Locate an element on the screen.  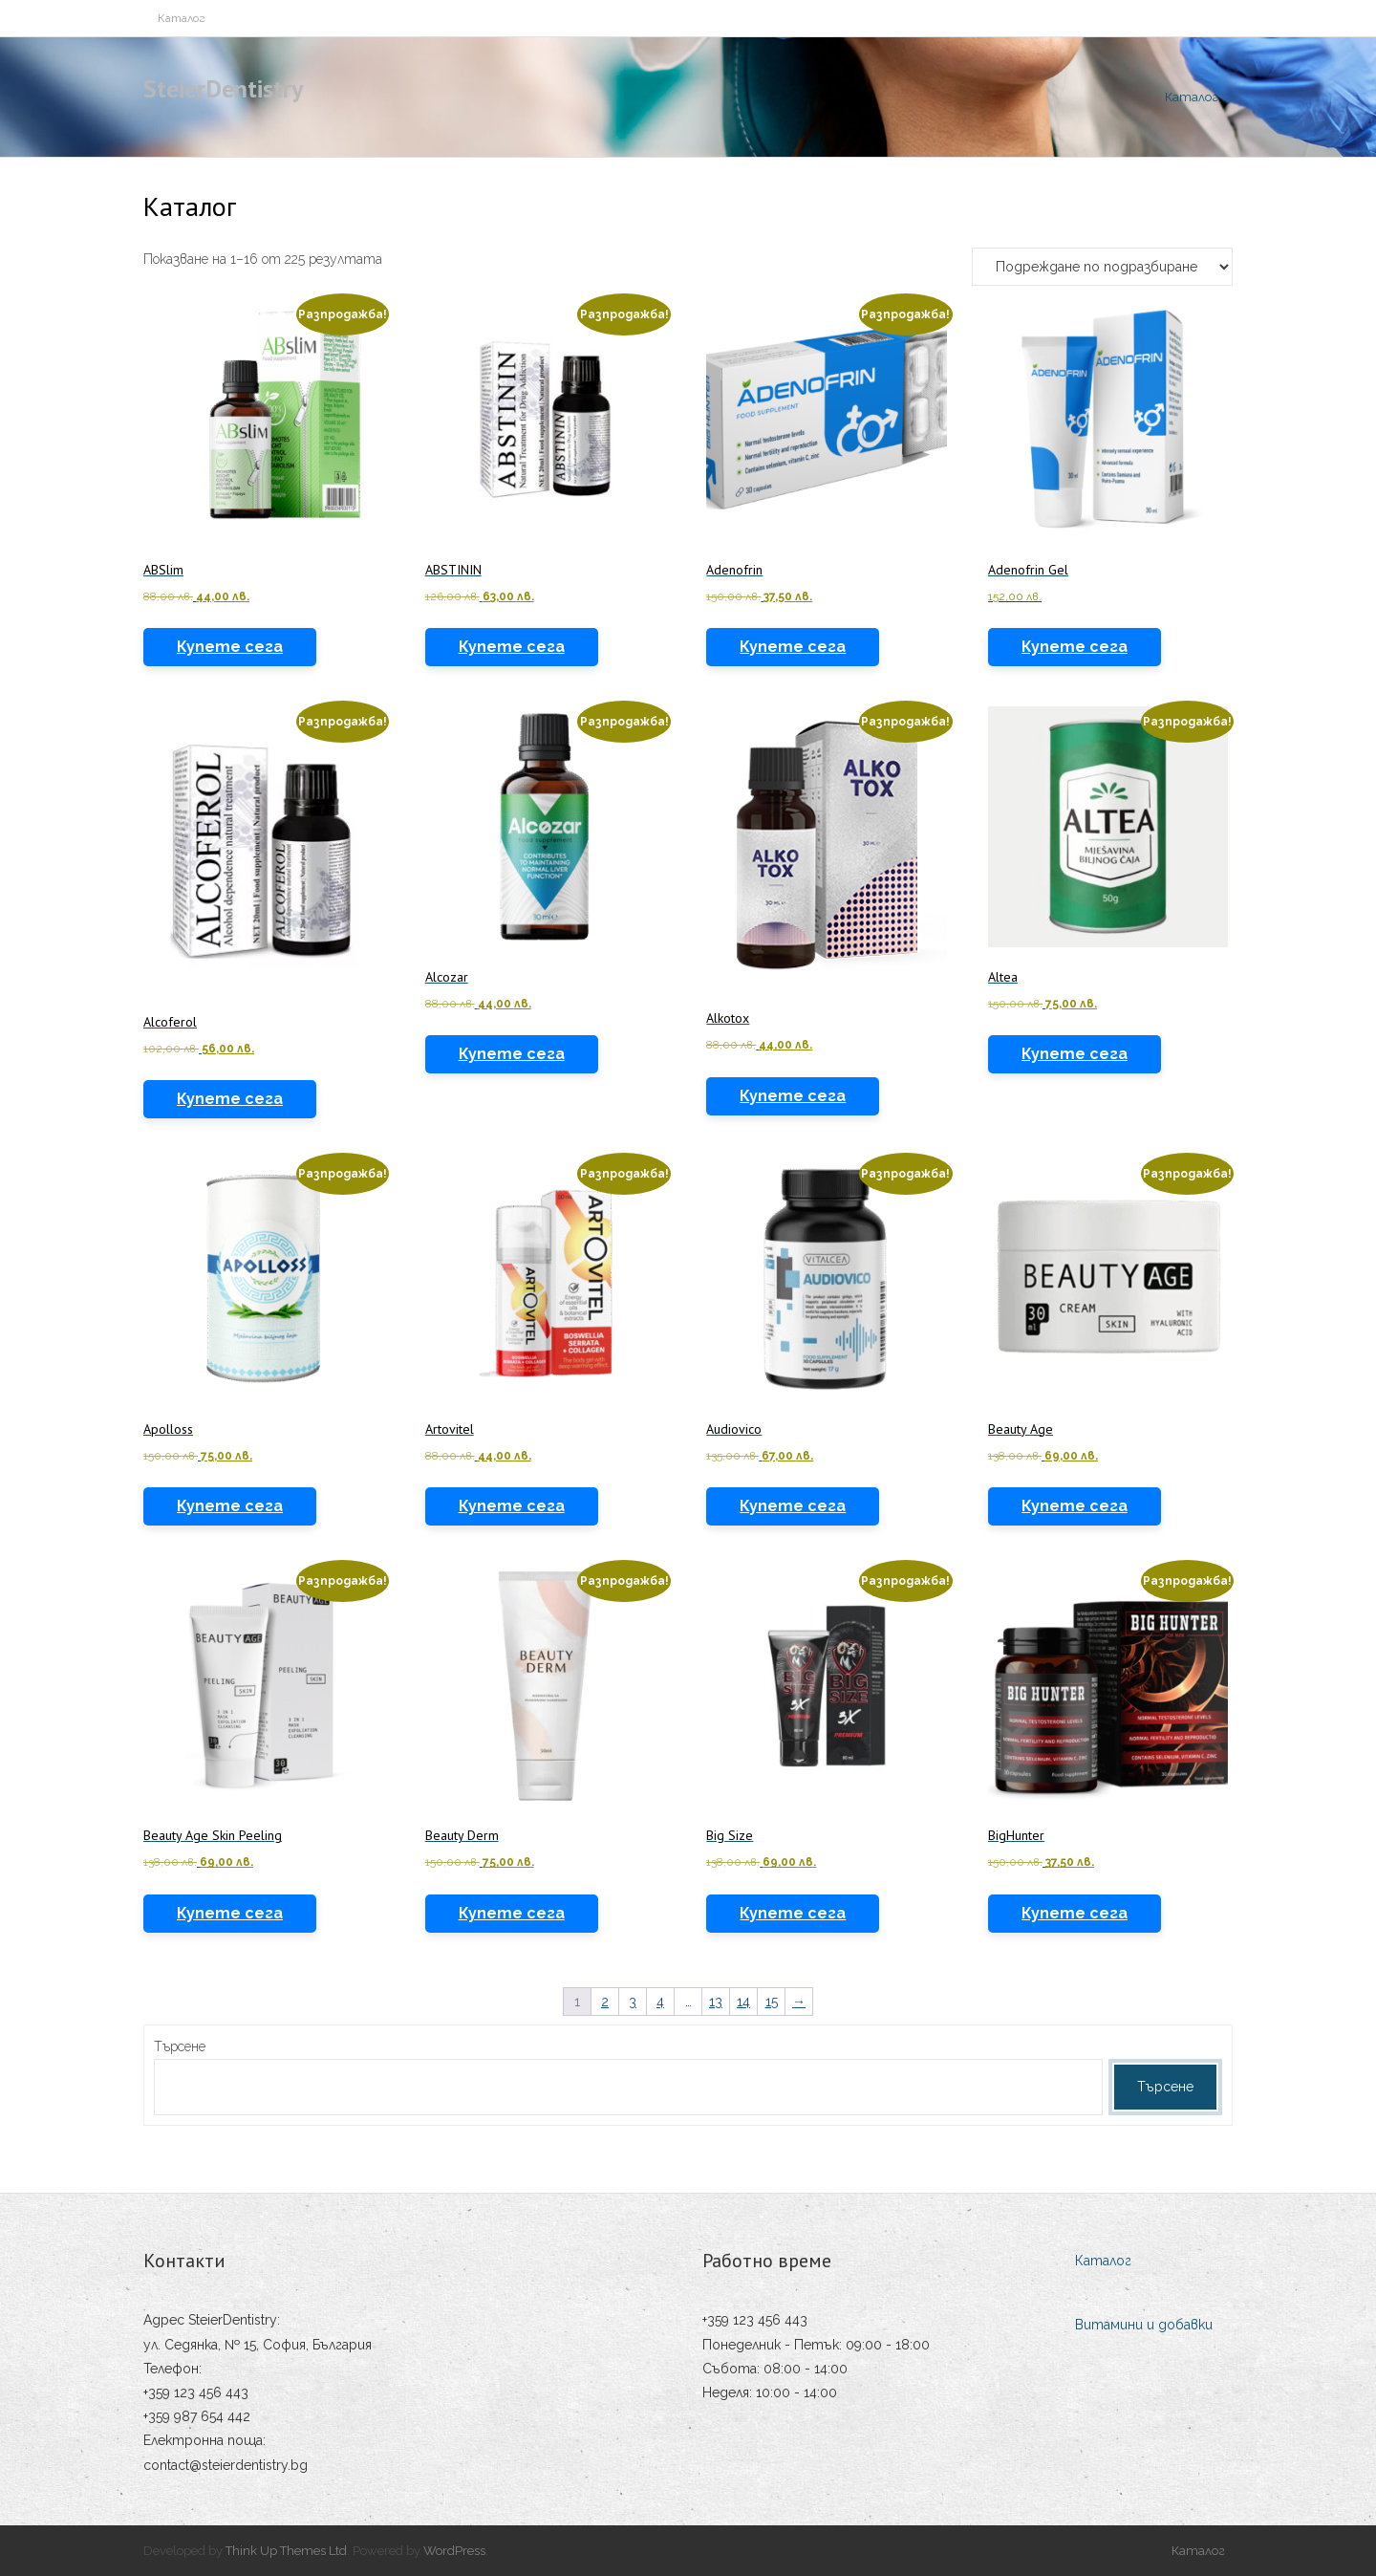
15 [Page 15] is located at coordinates (771, 2001).